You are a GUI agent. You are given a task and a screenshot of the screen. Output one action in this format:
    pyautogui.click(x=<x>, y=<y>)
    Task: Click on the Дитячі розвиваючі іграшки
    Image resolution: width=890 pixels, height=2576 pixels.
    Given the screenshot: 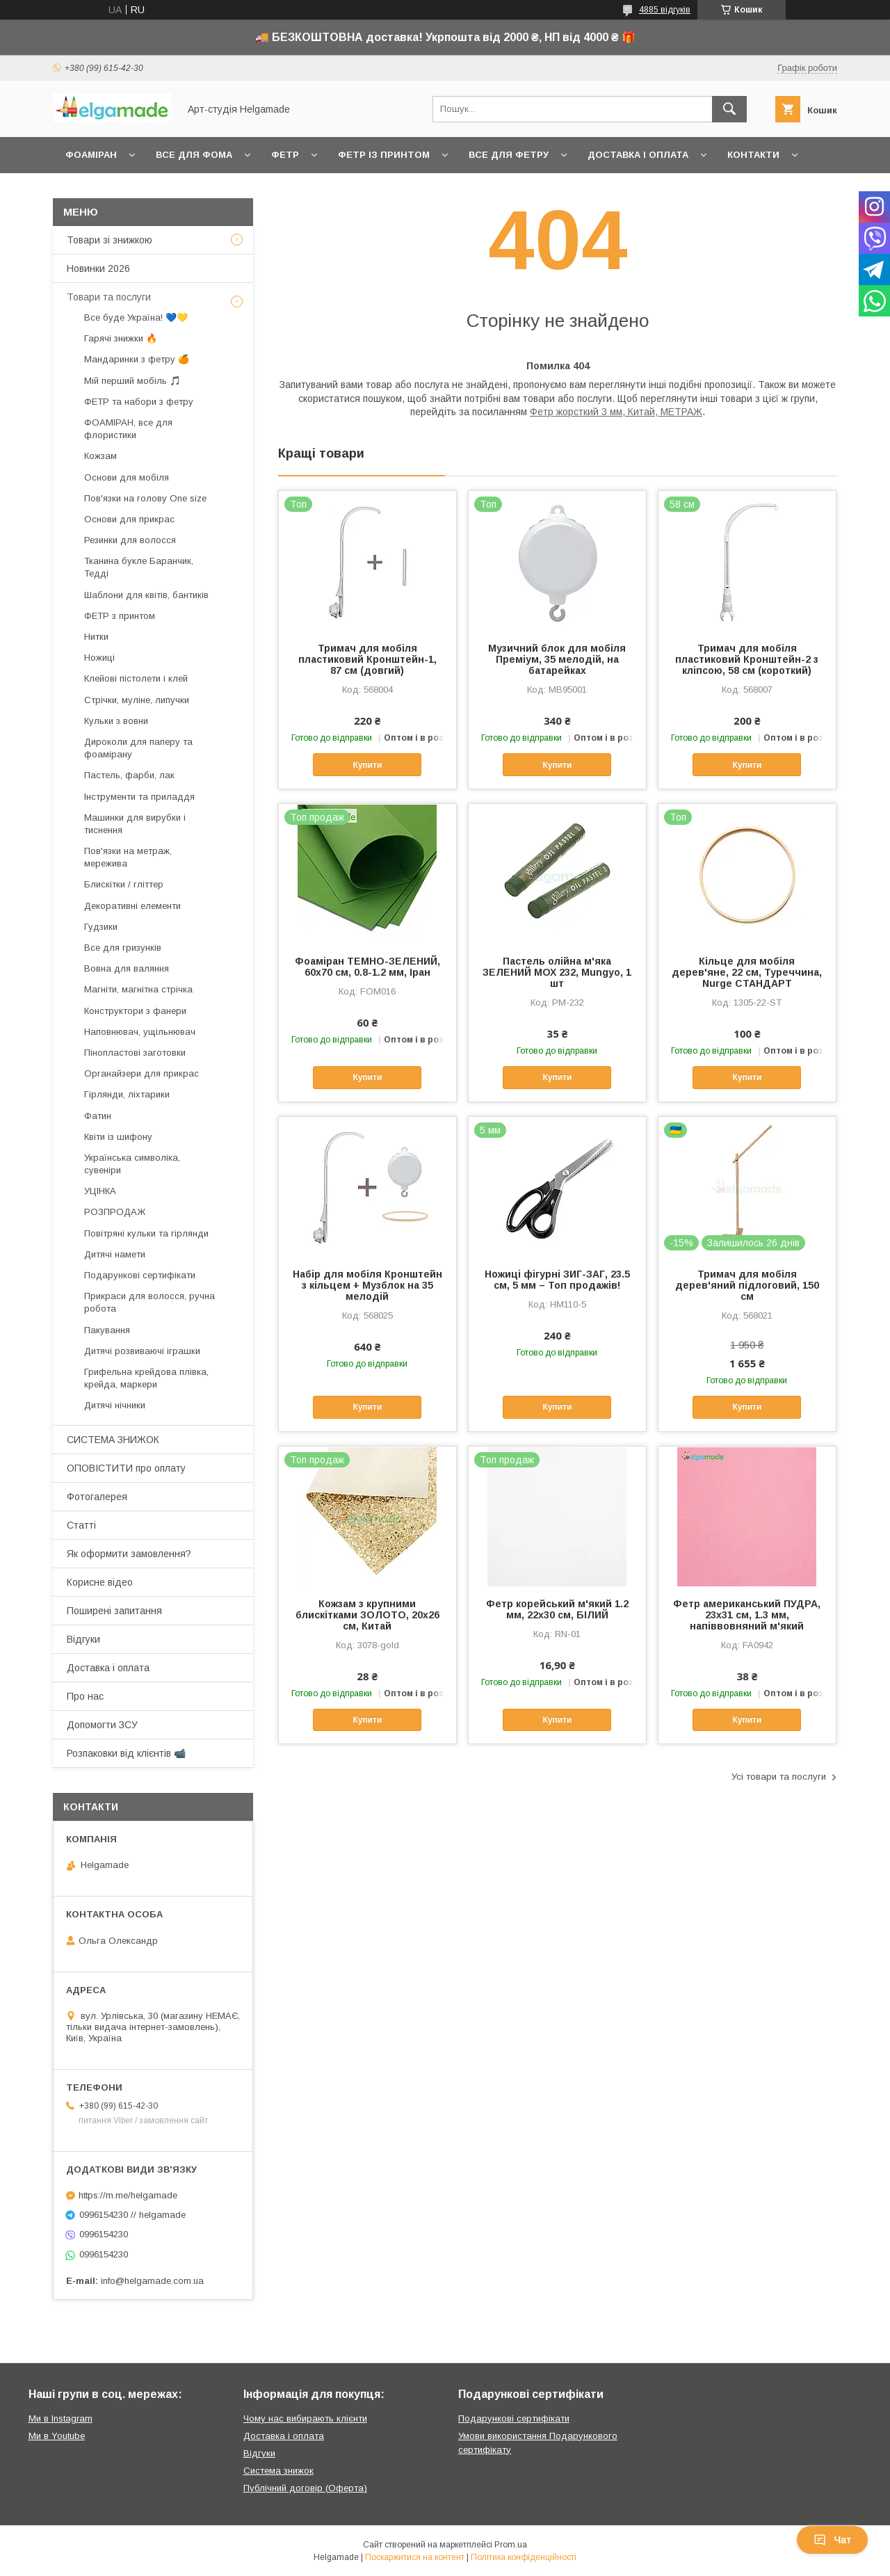 What is the action you would take?
    pyautogui.click(x=142, y=1351)
    